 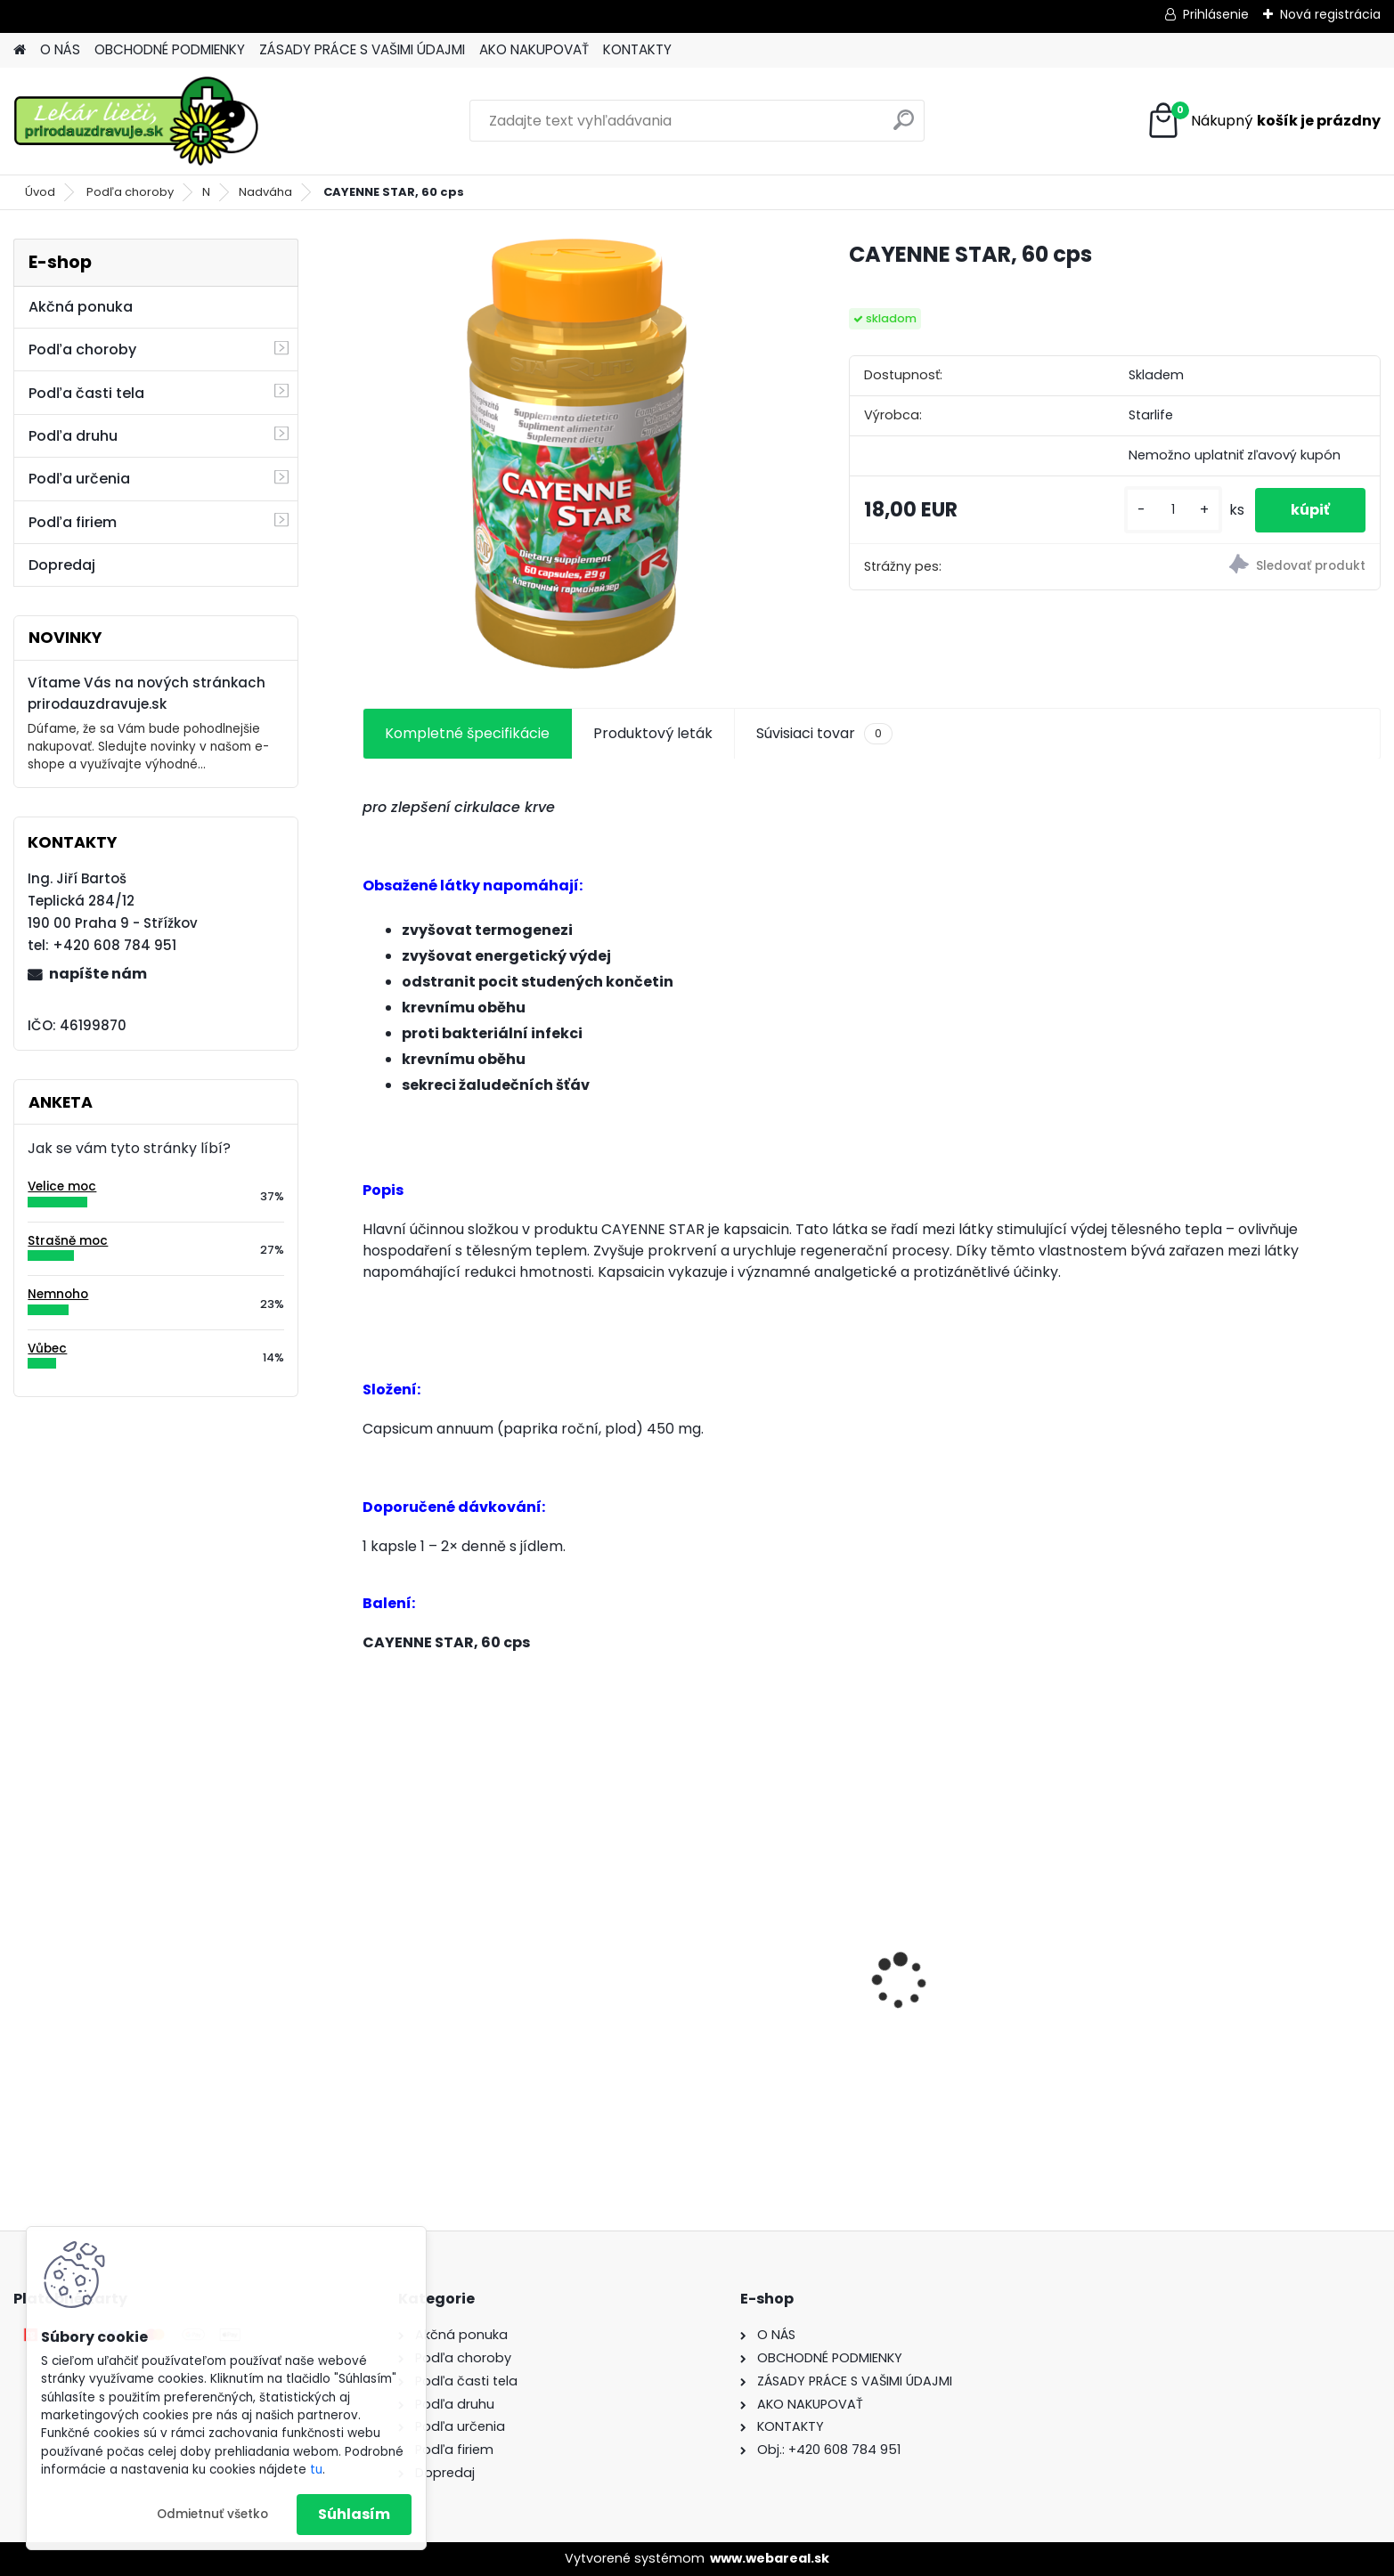 What do you see at coordinates (60, 49) in the screenshot?
I see `O NÁS` at bounding box center [60, 49].